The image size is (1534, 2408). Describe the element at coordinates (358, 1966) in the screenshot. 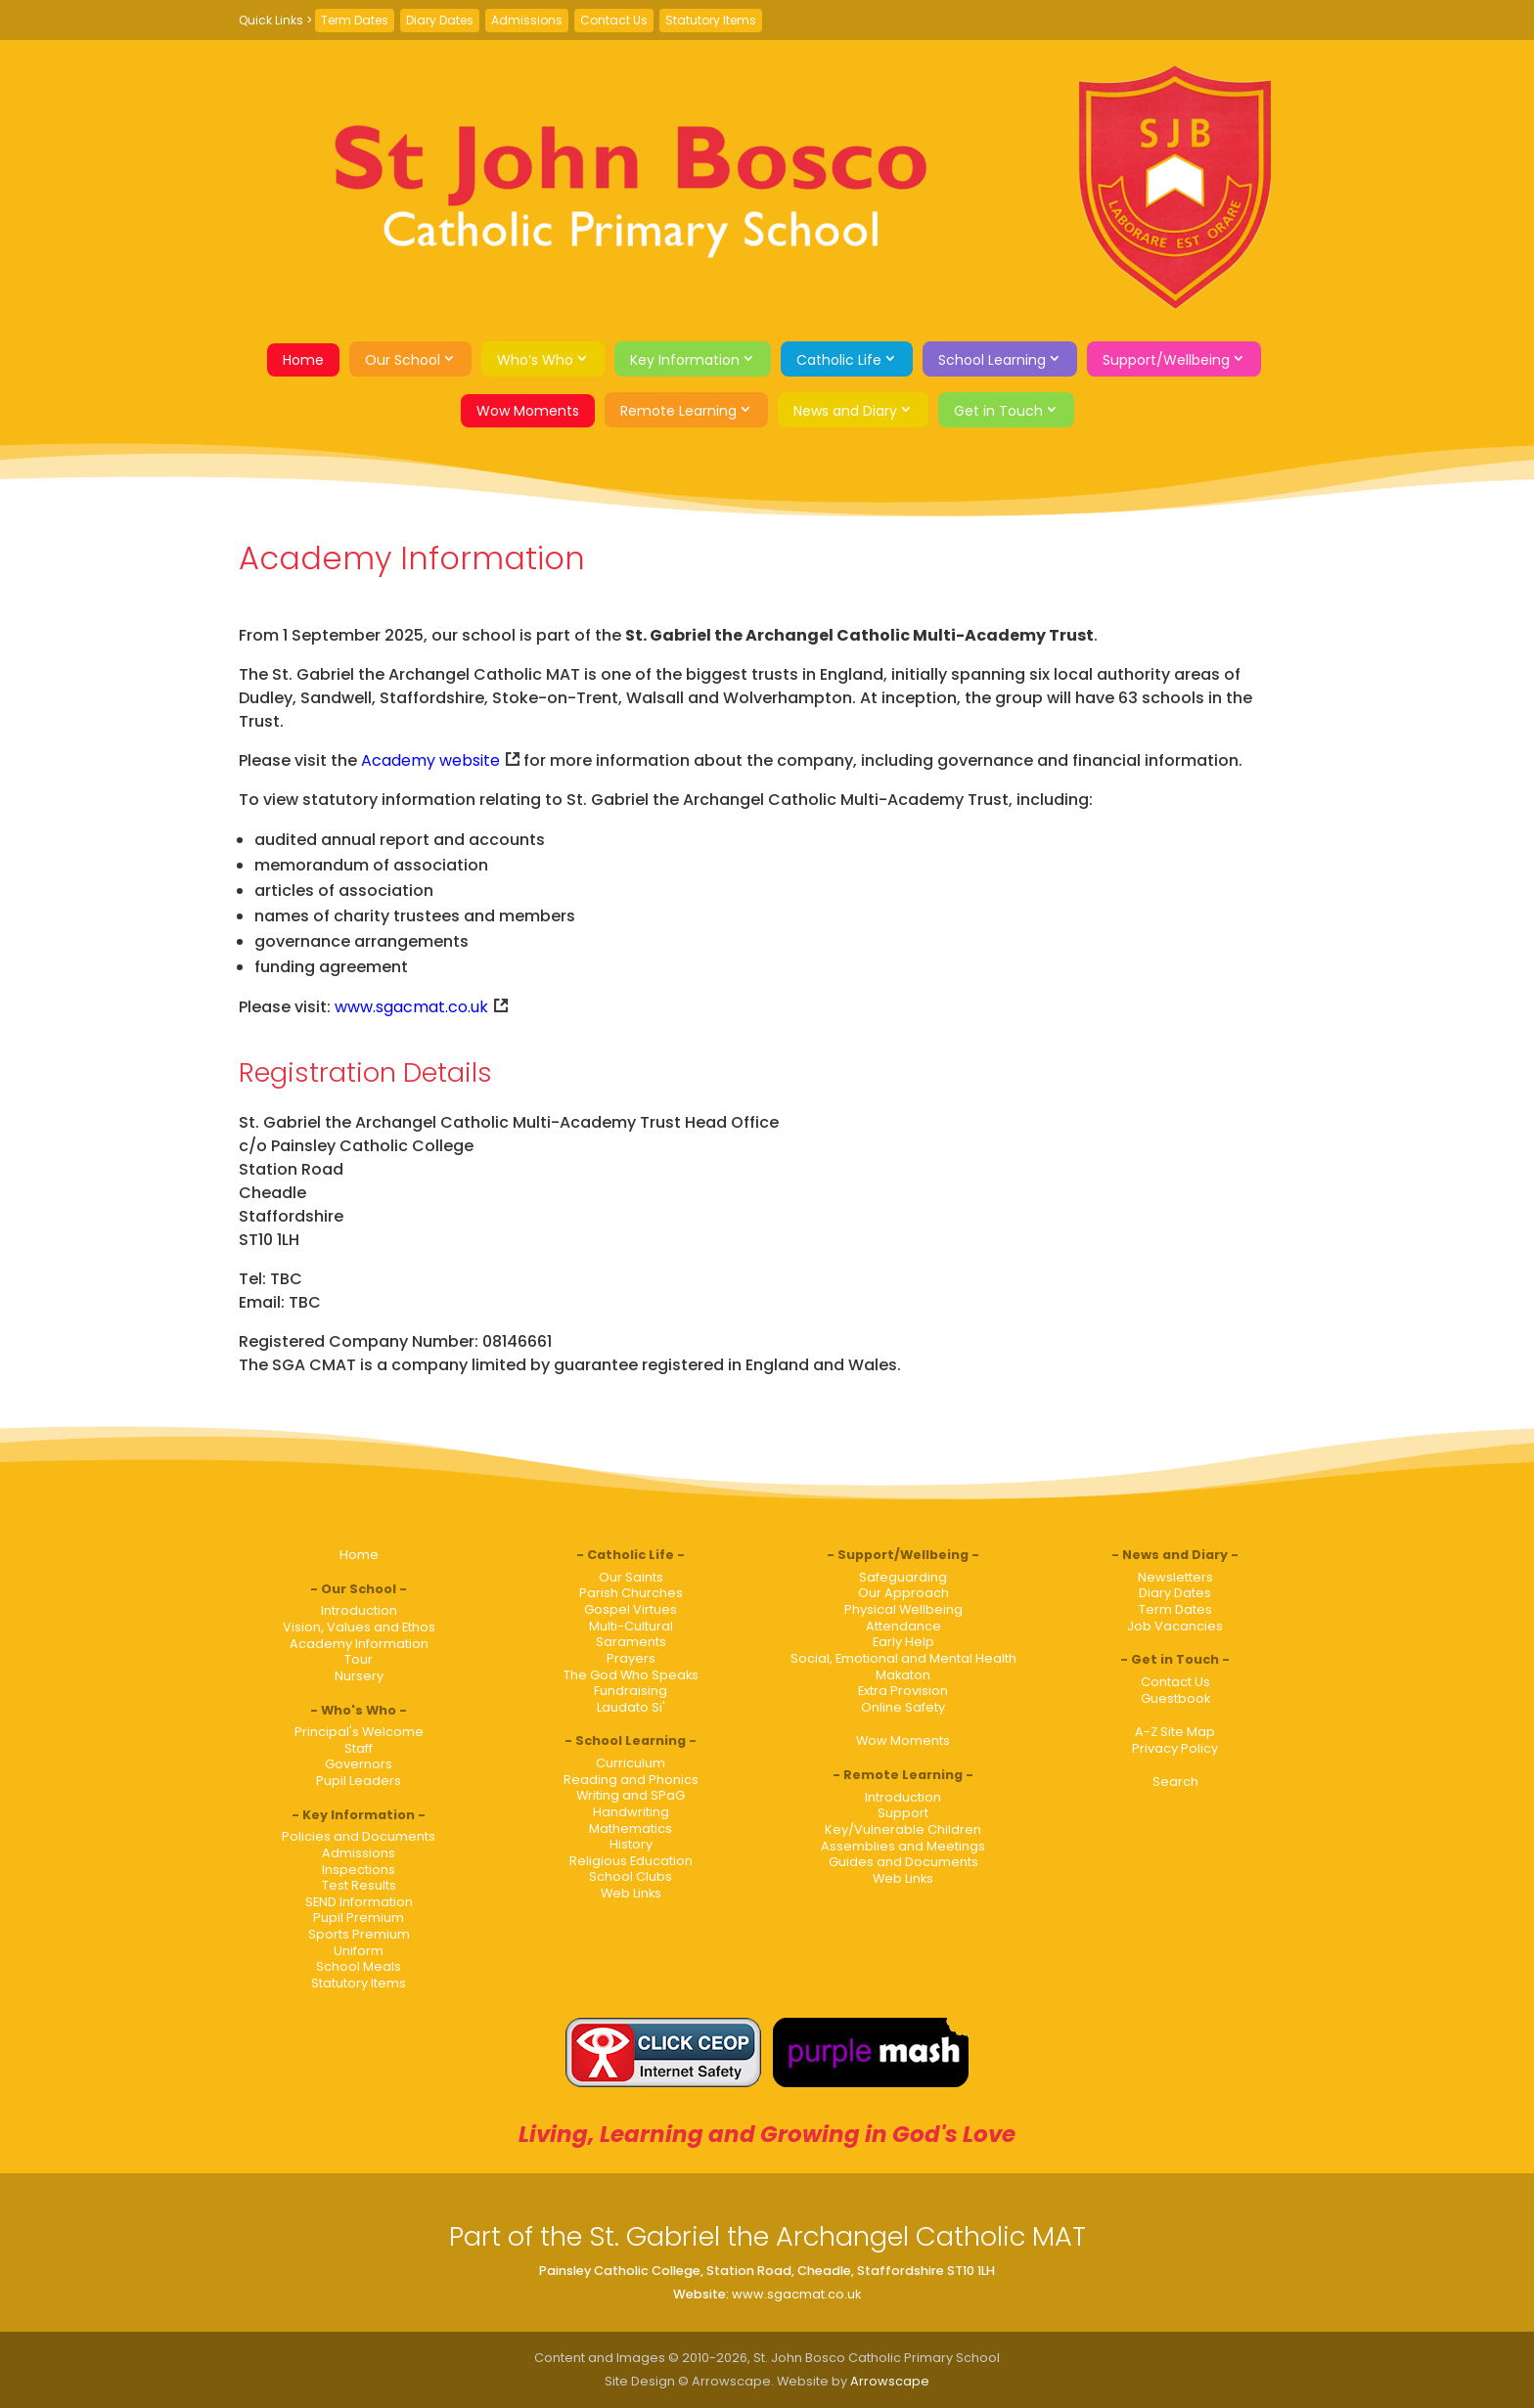

I see `School Meals` at that location.